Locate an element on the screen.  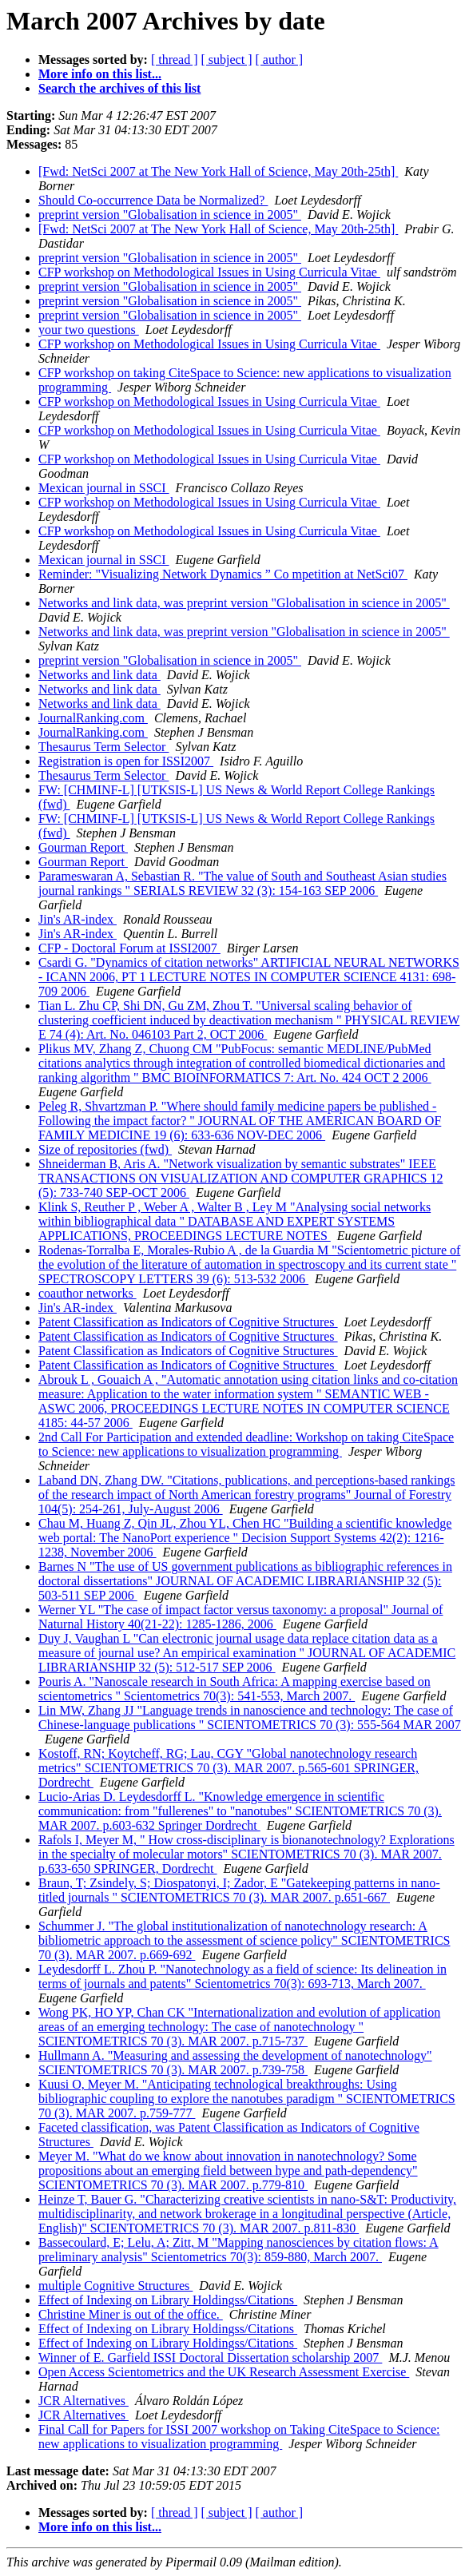
Werner YL "The case of impact factor versus taxonomy: a proposal" Journal of Naturnal History 40(21-22): 1285-1286, 2006 is located at coordinates (240, 1617).